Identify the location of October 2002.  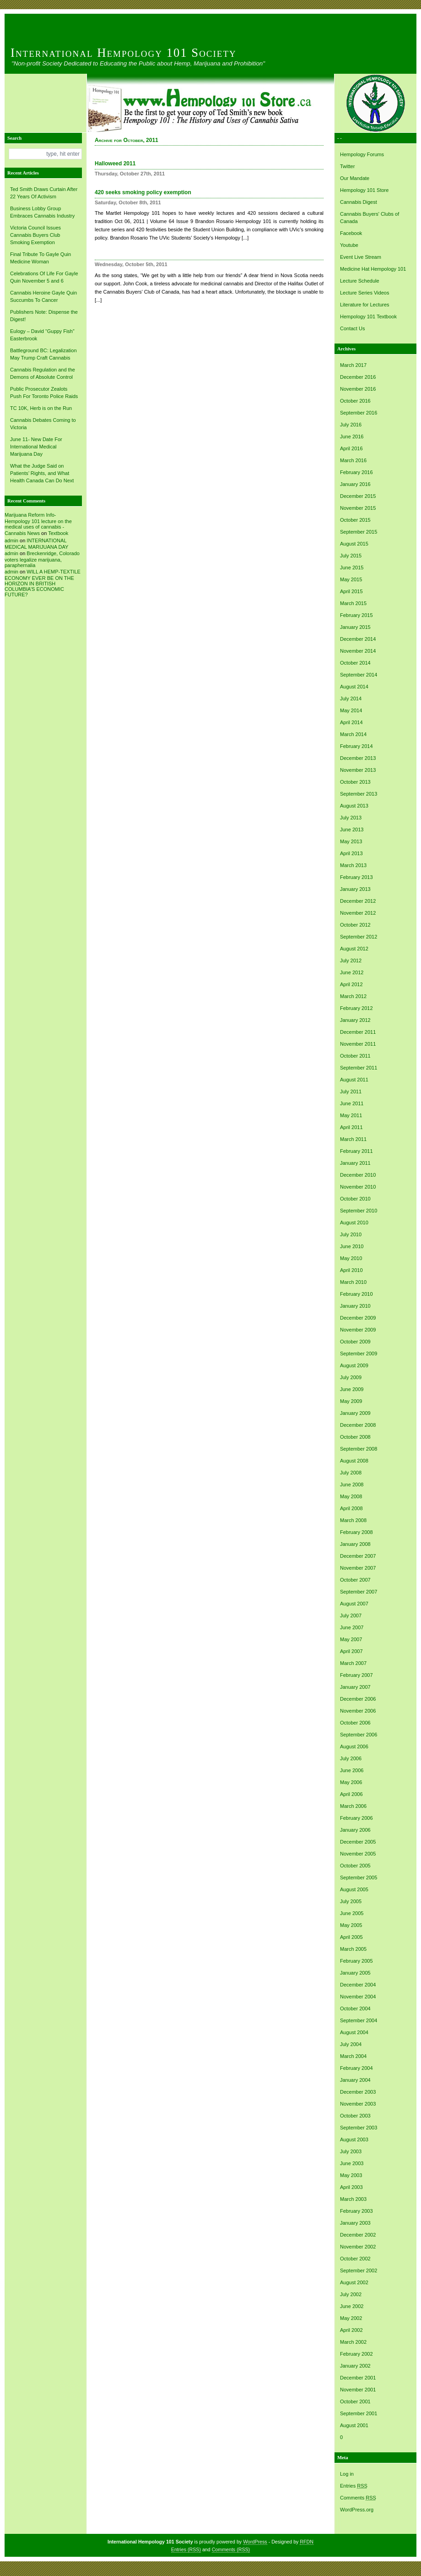
(355, 2258).